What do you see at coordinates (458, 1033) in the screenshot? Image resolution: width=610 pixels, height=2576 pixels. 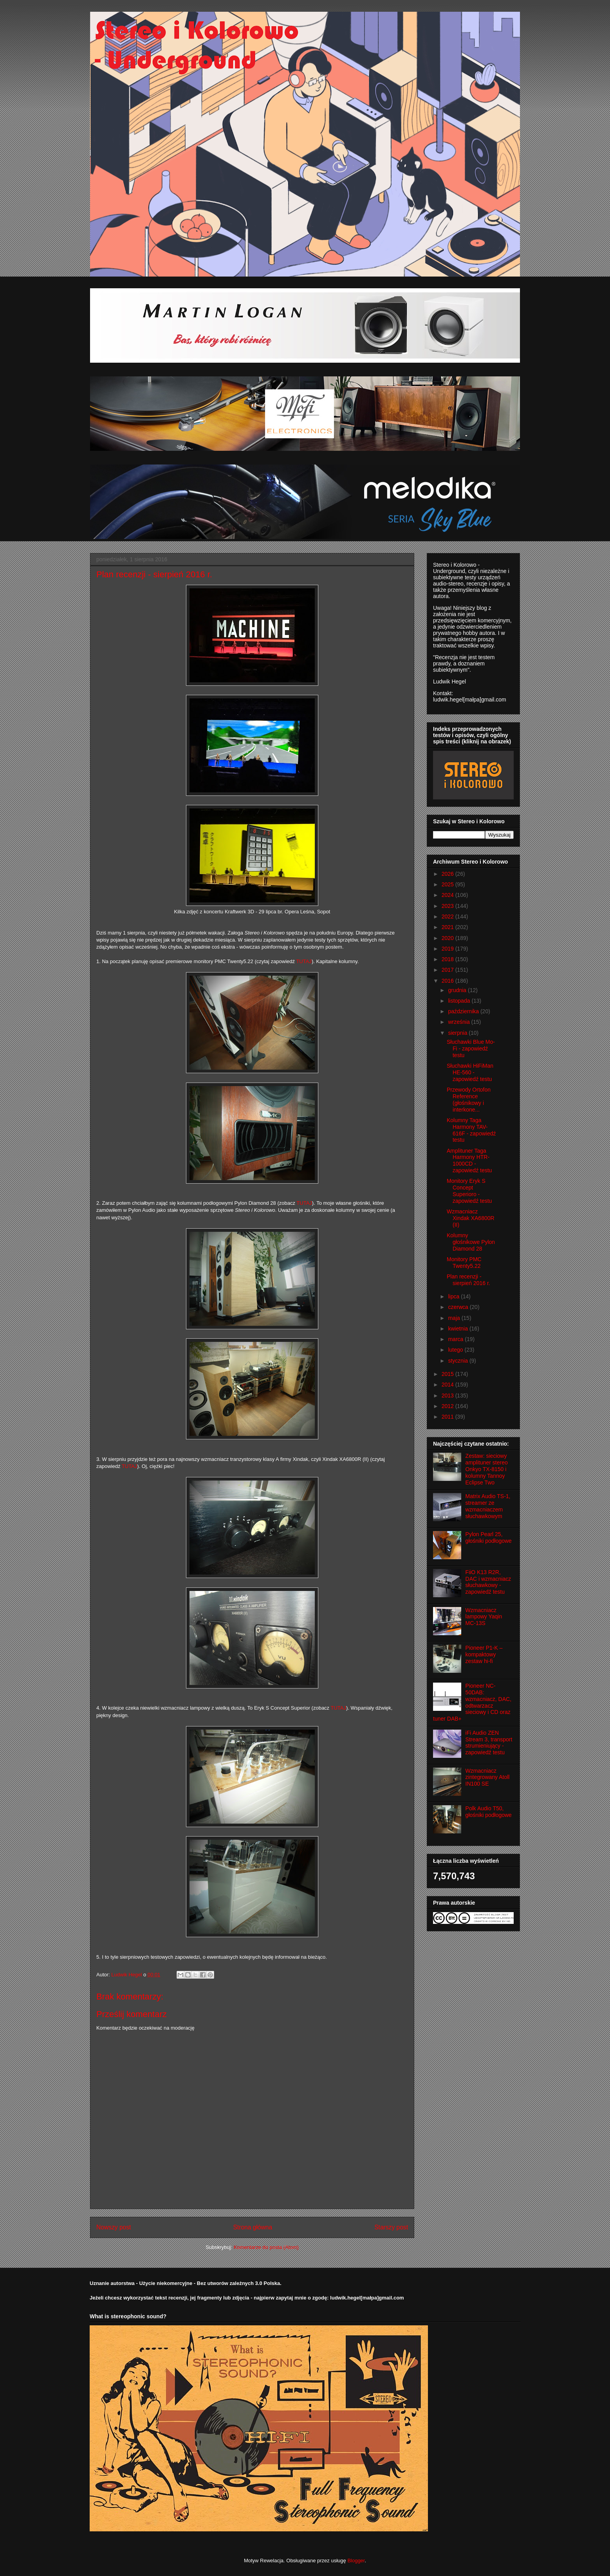 I see `sierpnia` at bounding box center [458, 1033].